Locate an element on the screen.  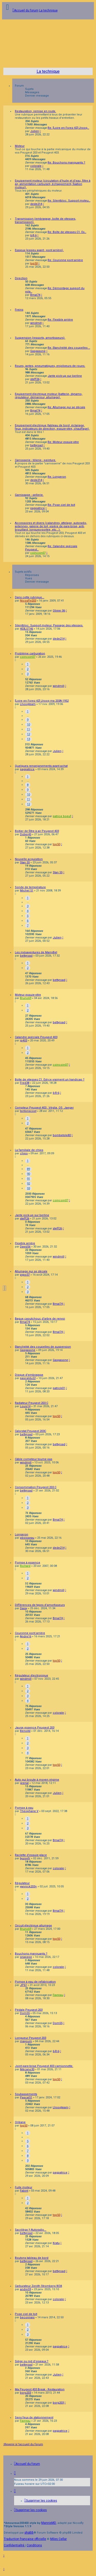
6-R-6 is located at coordinates (33, 235).